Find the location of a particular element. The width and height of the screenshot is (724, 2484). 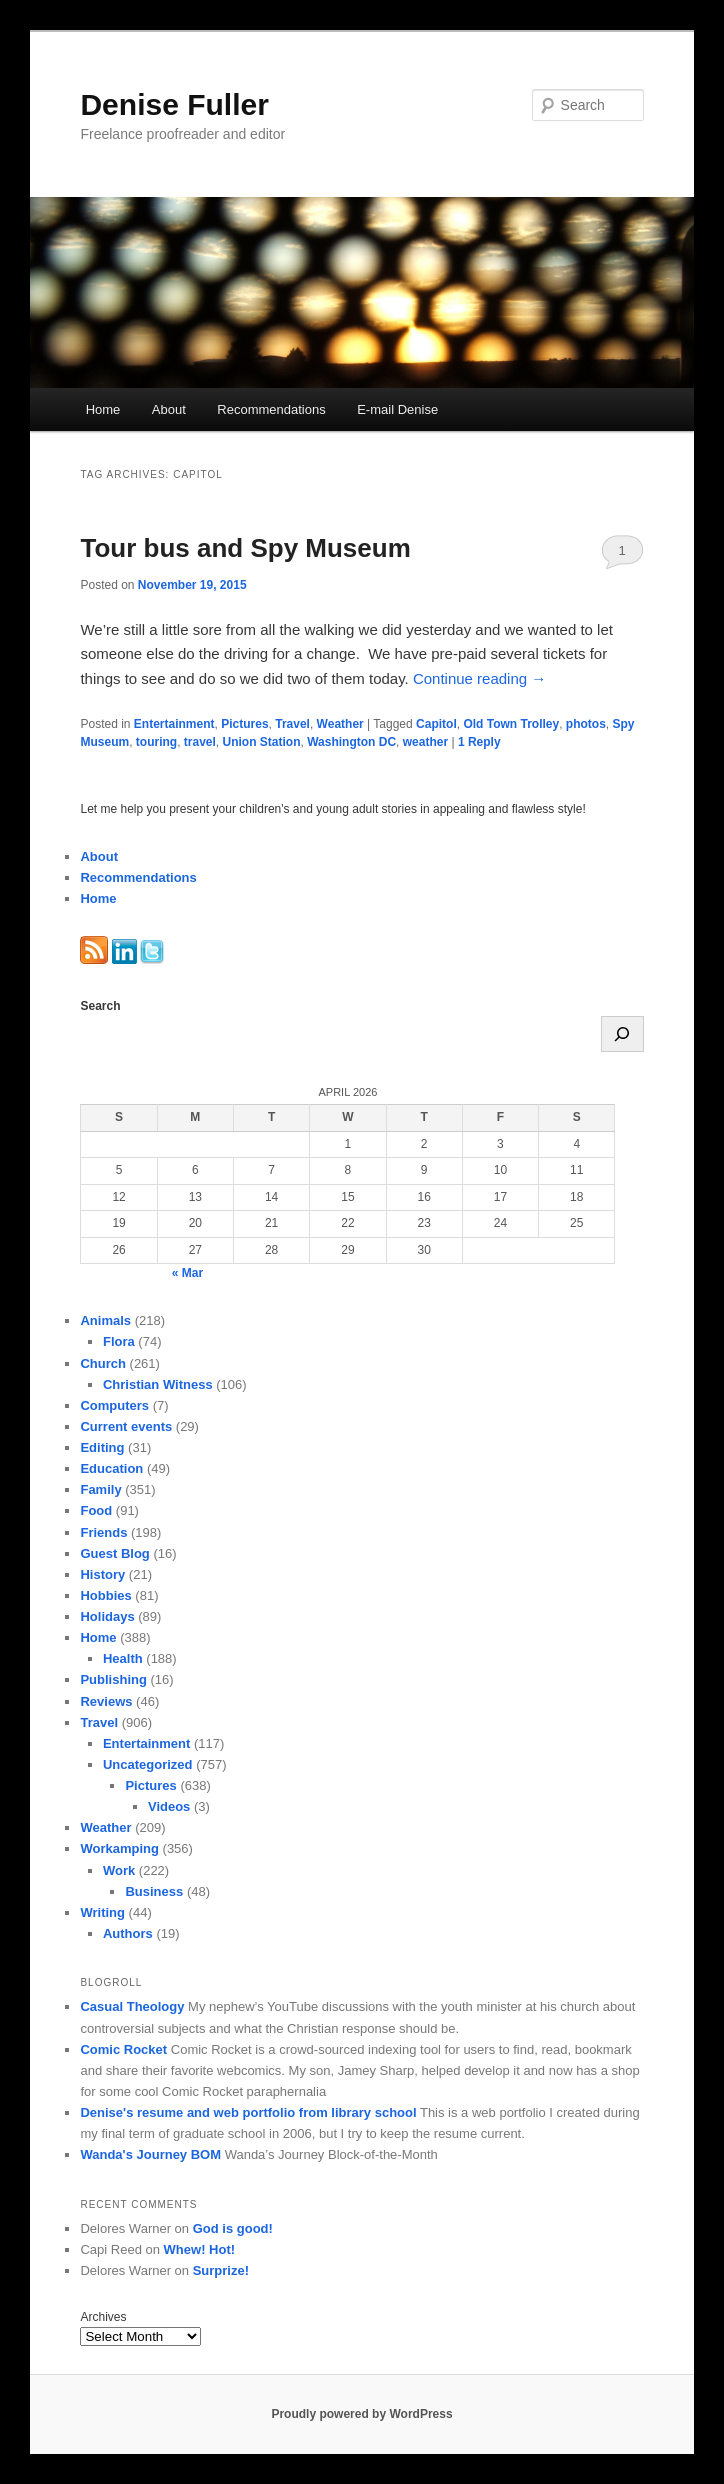

touring is located at coordinates (156, 742).